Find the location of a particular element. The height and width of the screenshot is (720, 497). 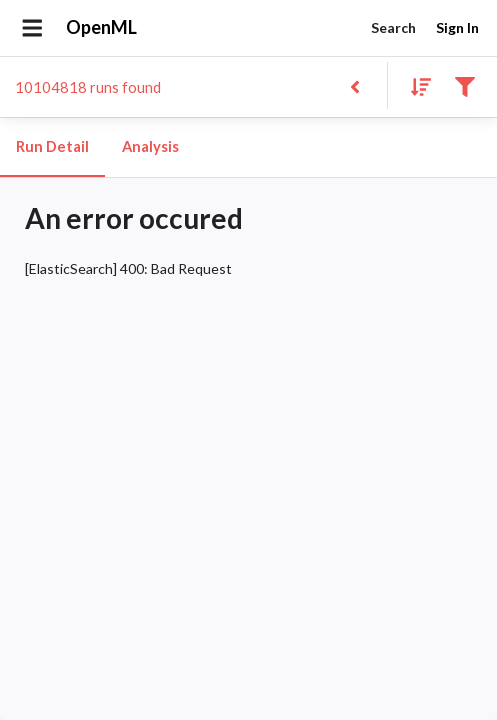

[Sort results] is located at coordinates (415, 85).